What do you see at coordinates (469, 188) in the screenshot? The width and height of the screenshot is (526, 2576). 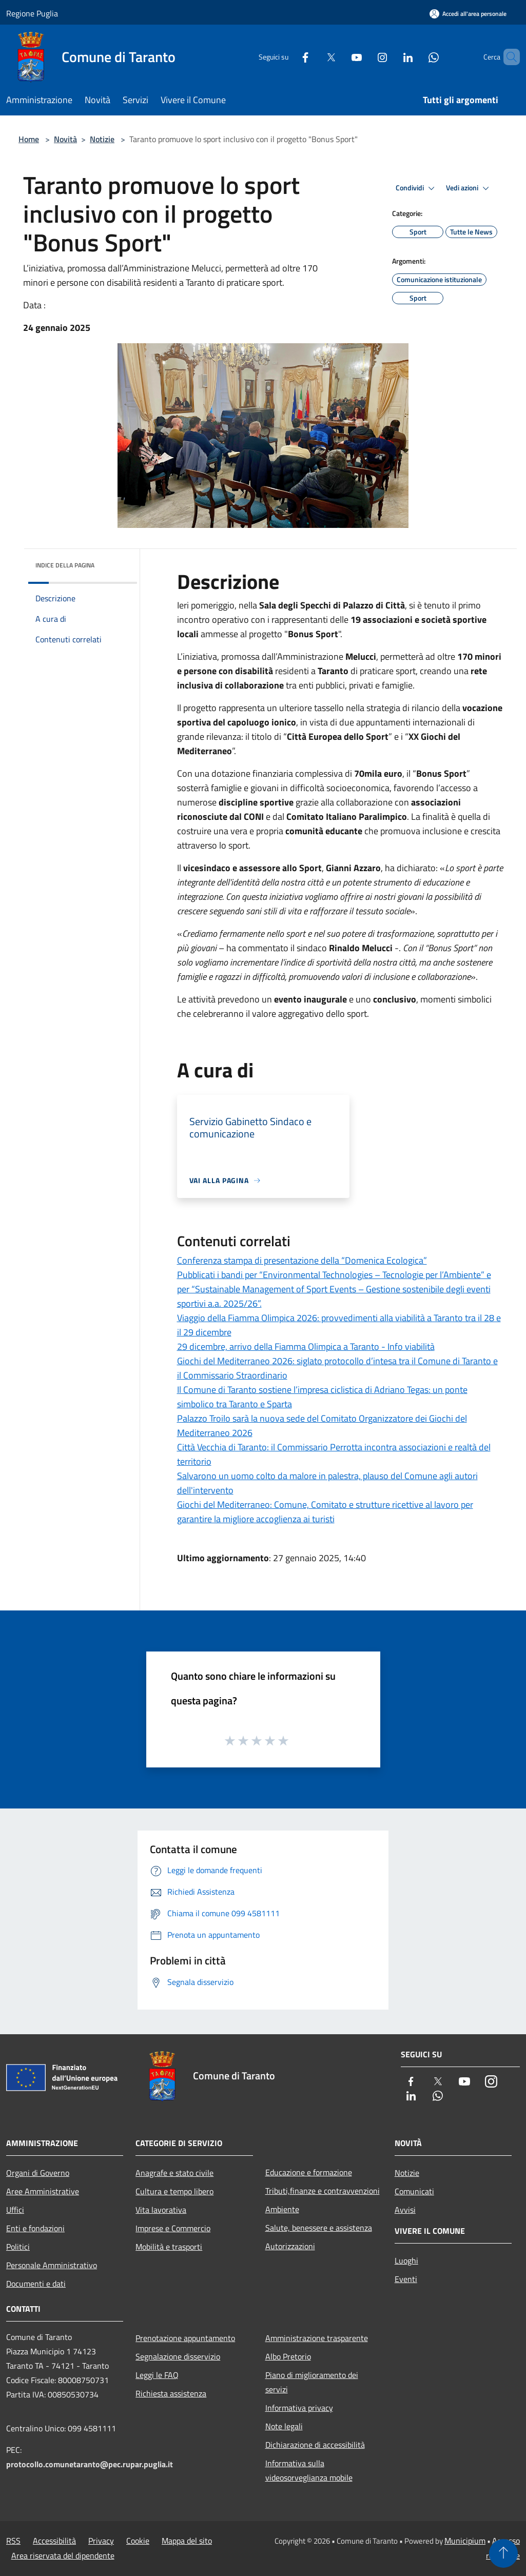 I see `Vedi azioni` at bounding box center [469, 188].